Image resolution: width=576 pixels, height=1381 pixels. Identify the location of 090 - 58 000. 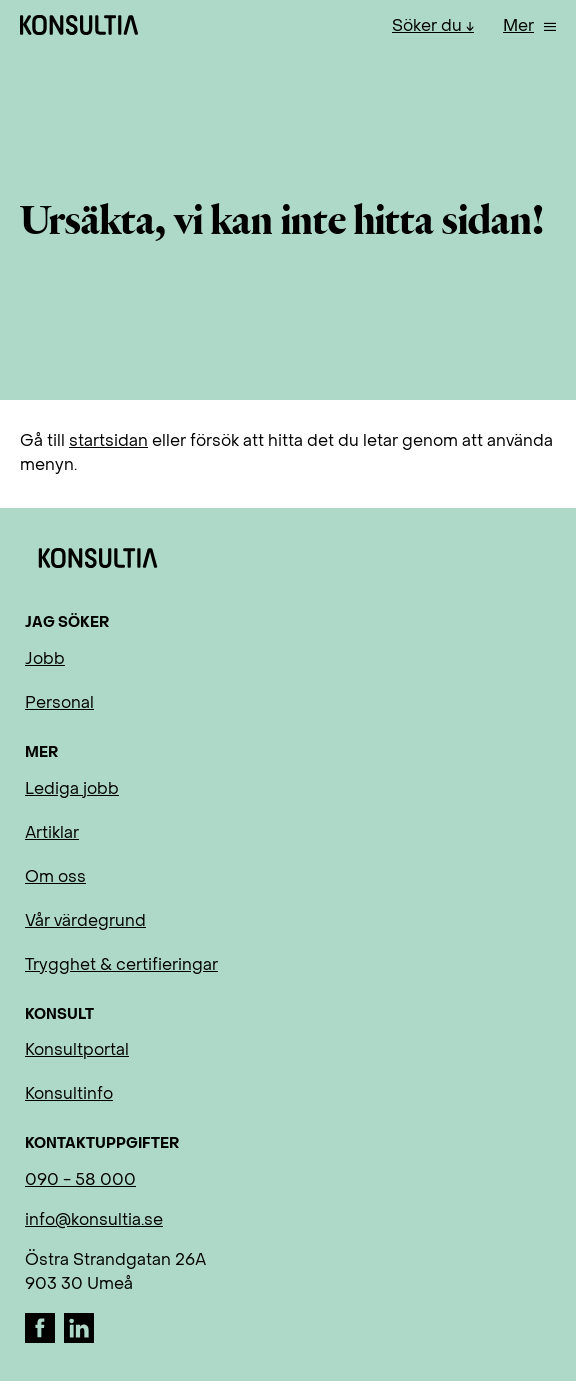
(80, 1181).